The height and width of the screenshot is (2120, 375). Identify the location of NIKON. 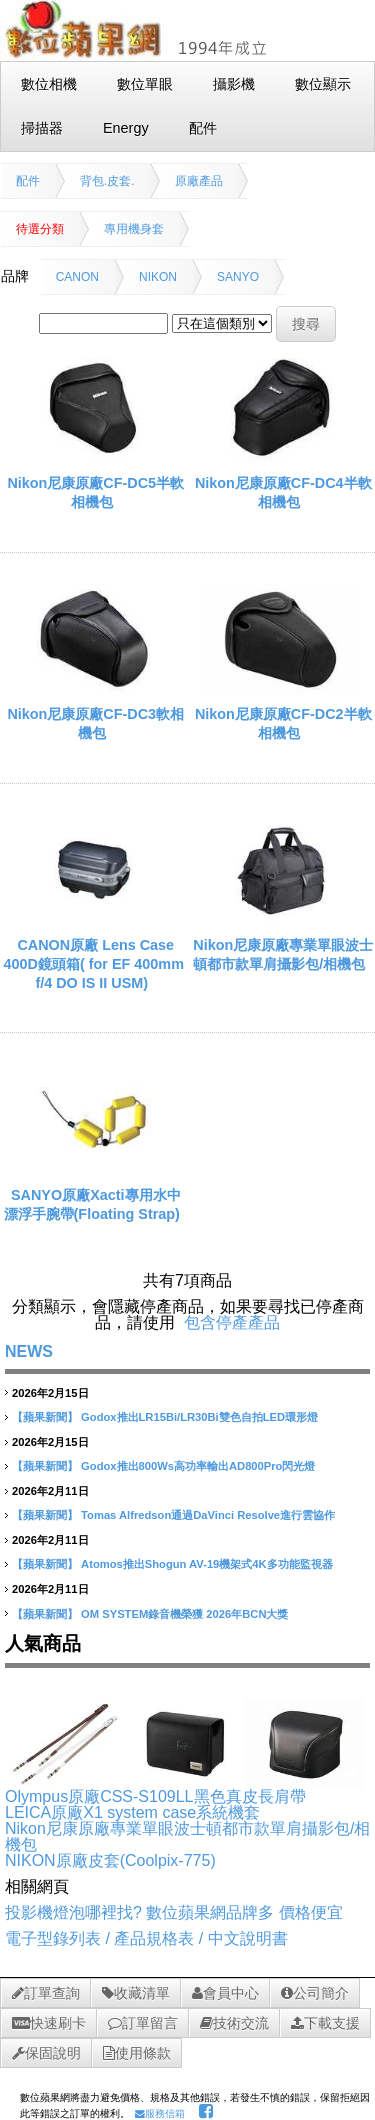
(158, 277).